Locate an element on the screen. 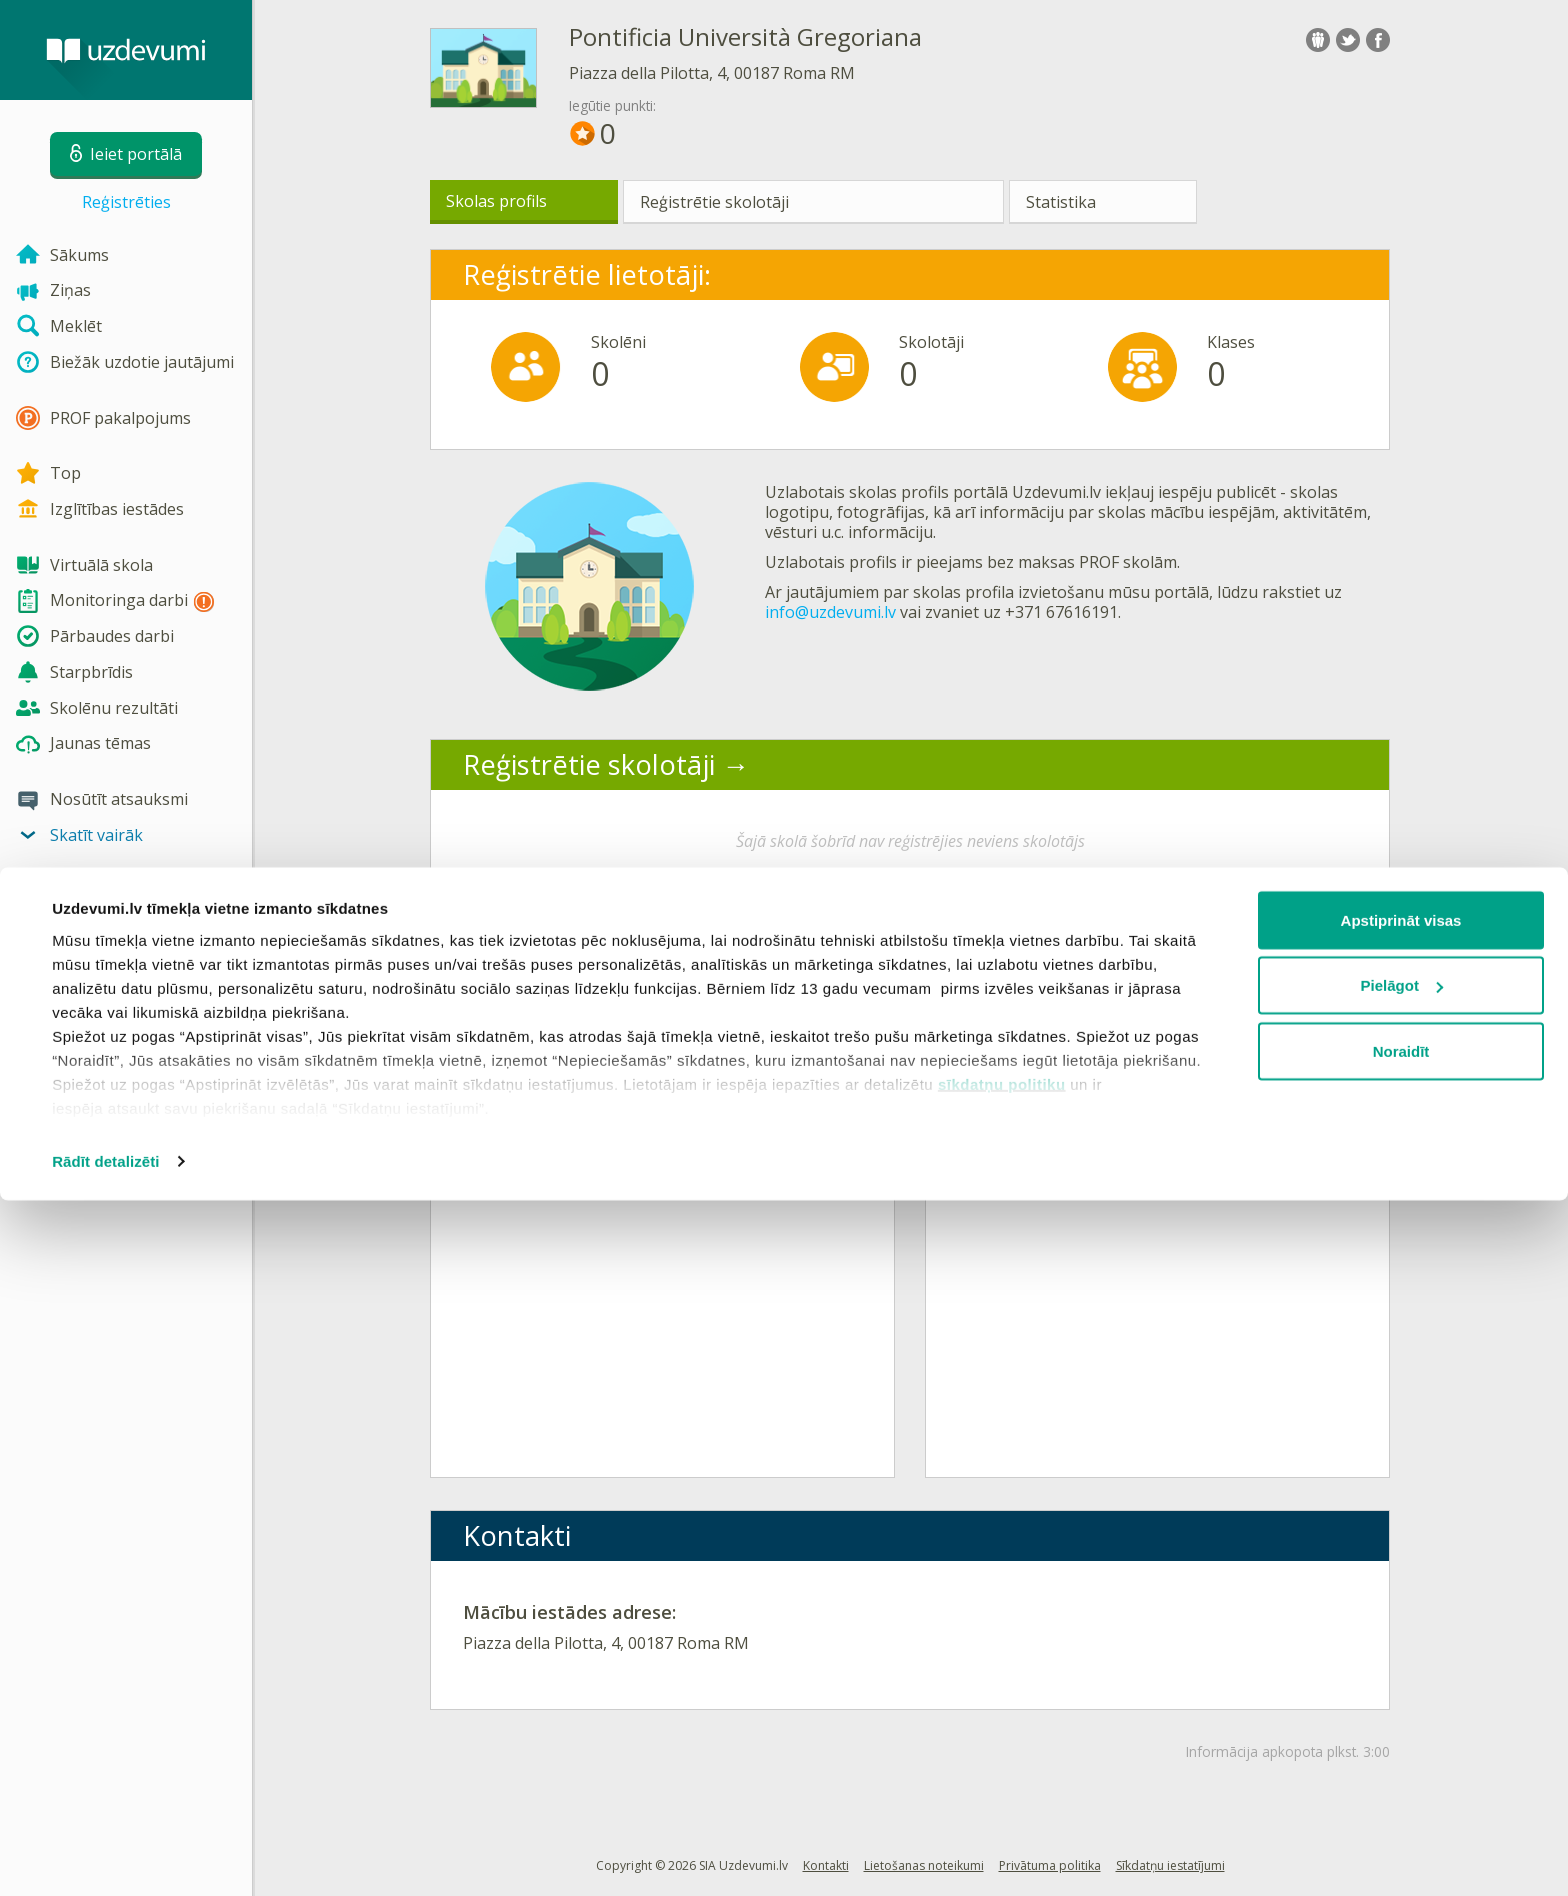 The width and height of the screenshot is (1568, 1896). sīkdatņu politiku is located at coordinates (1002, 1779).